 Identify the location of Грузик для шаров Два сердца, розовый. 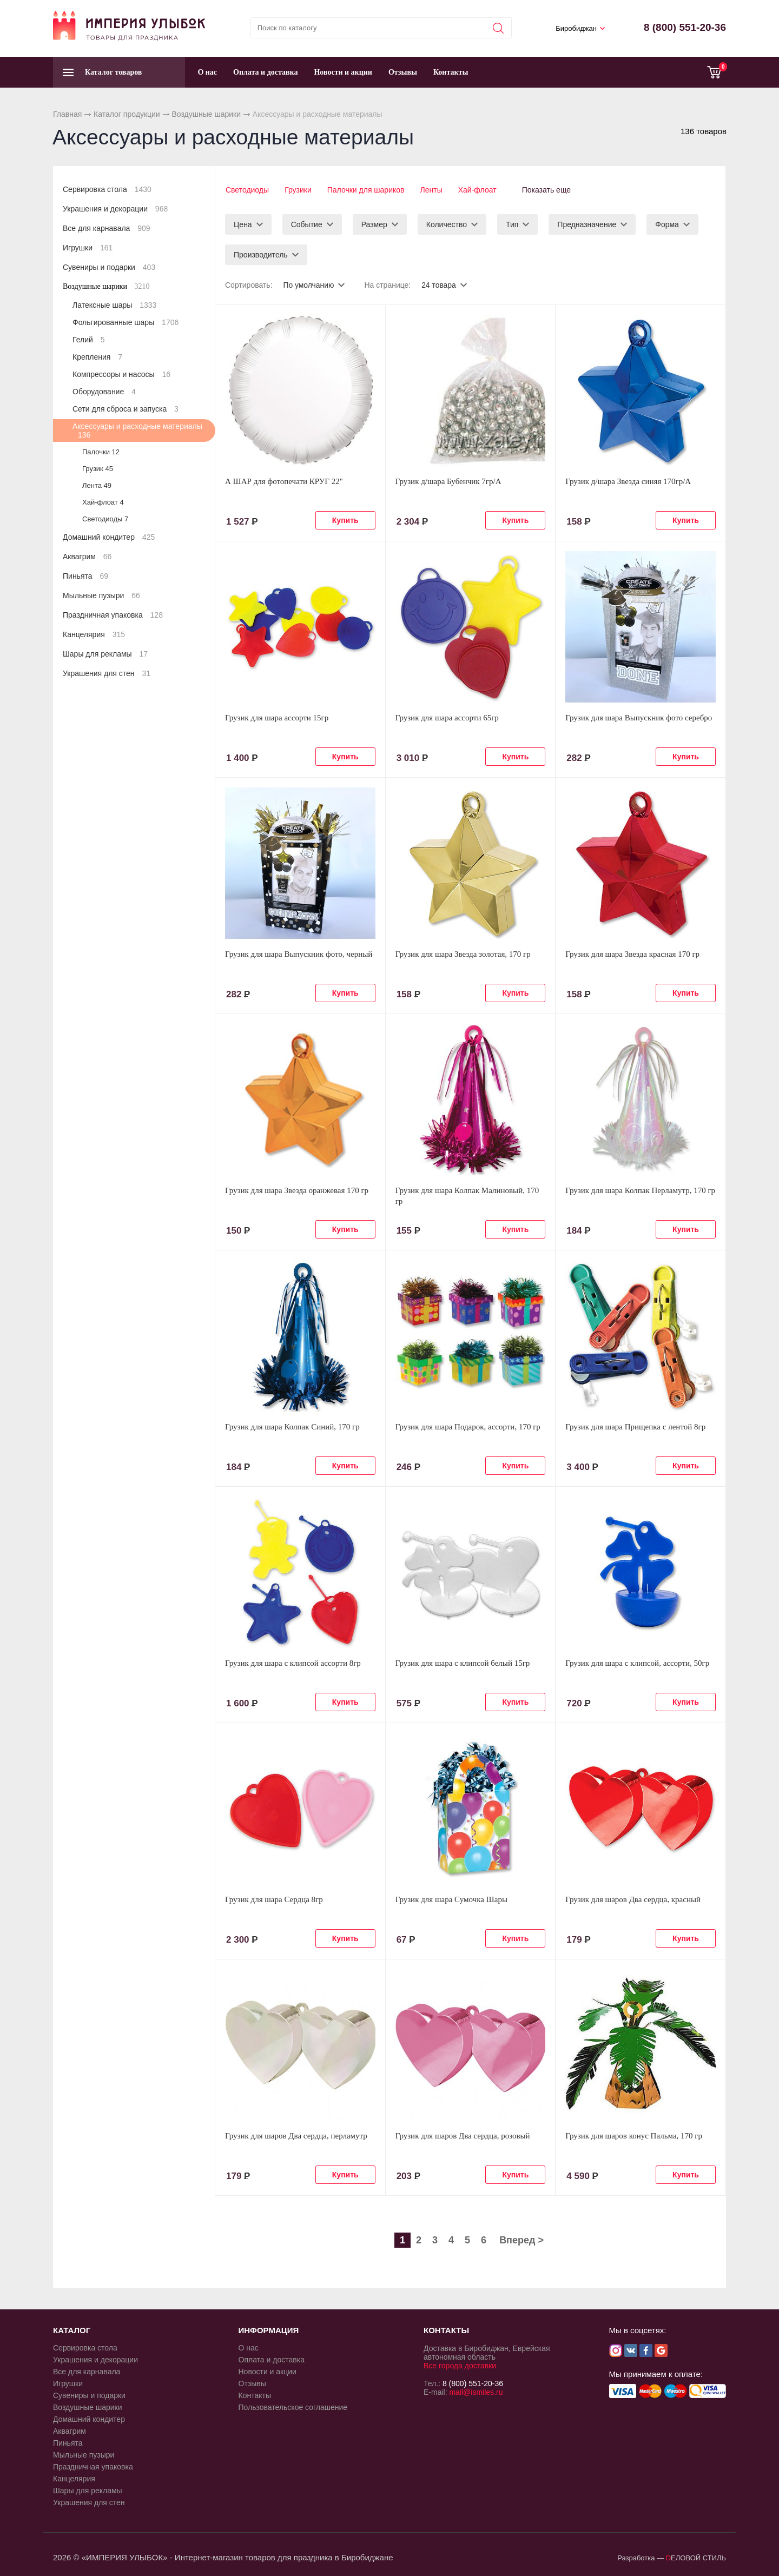
(462, 2135).